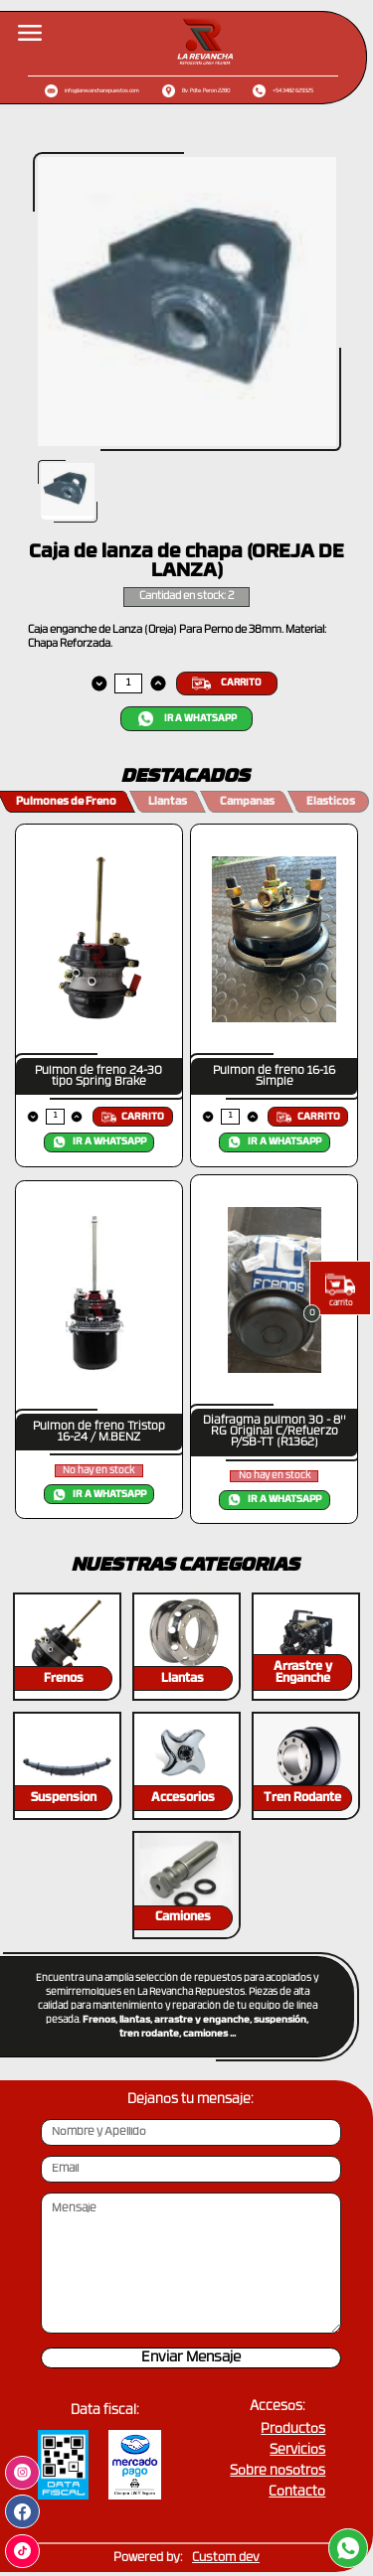 The image size is (373, 2576). What do you see at coordinates (330, 802) in the screenshot?
I see `Elasticos` at bounding box center [330, 802].